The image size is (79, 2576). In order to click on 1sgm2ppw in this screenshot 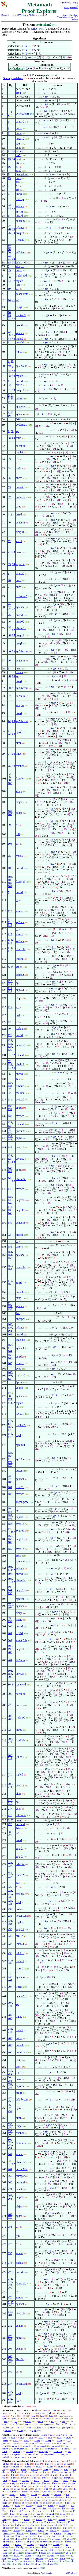, I will do `click(22, 1501)`.